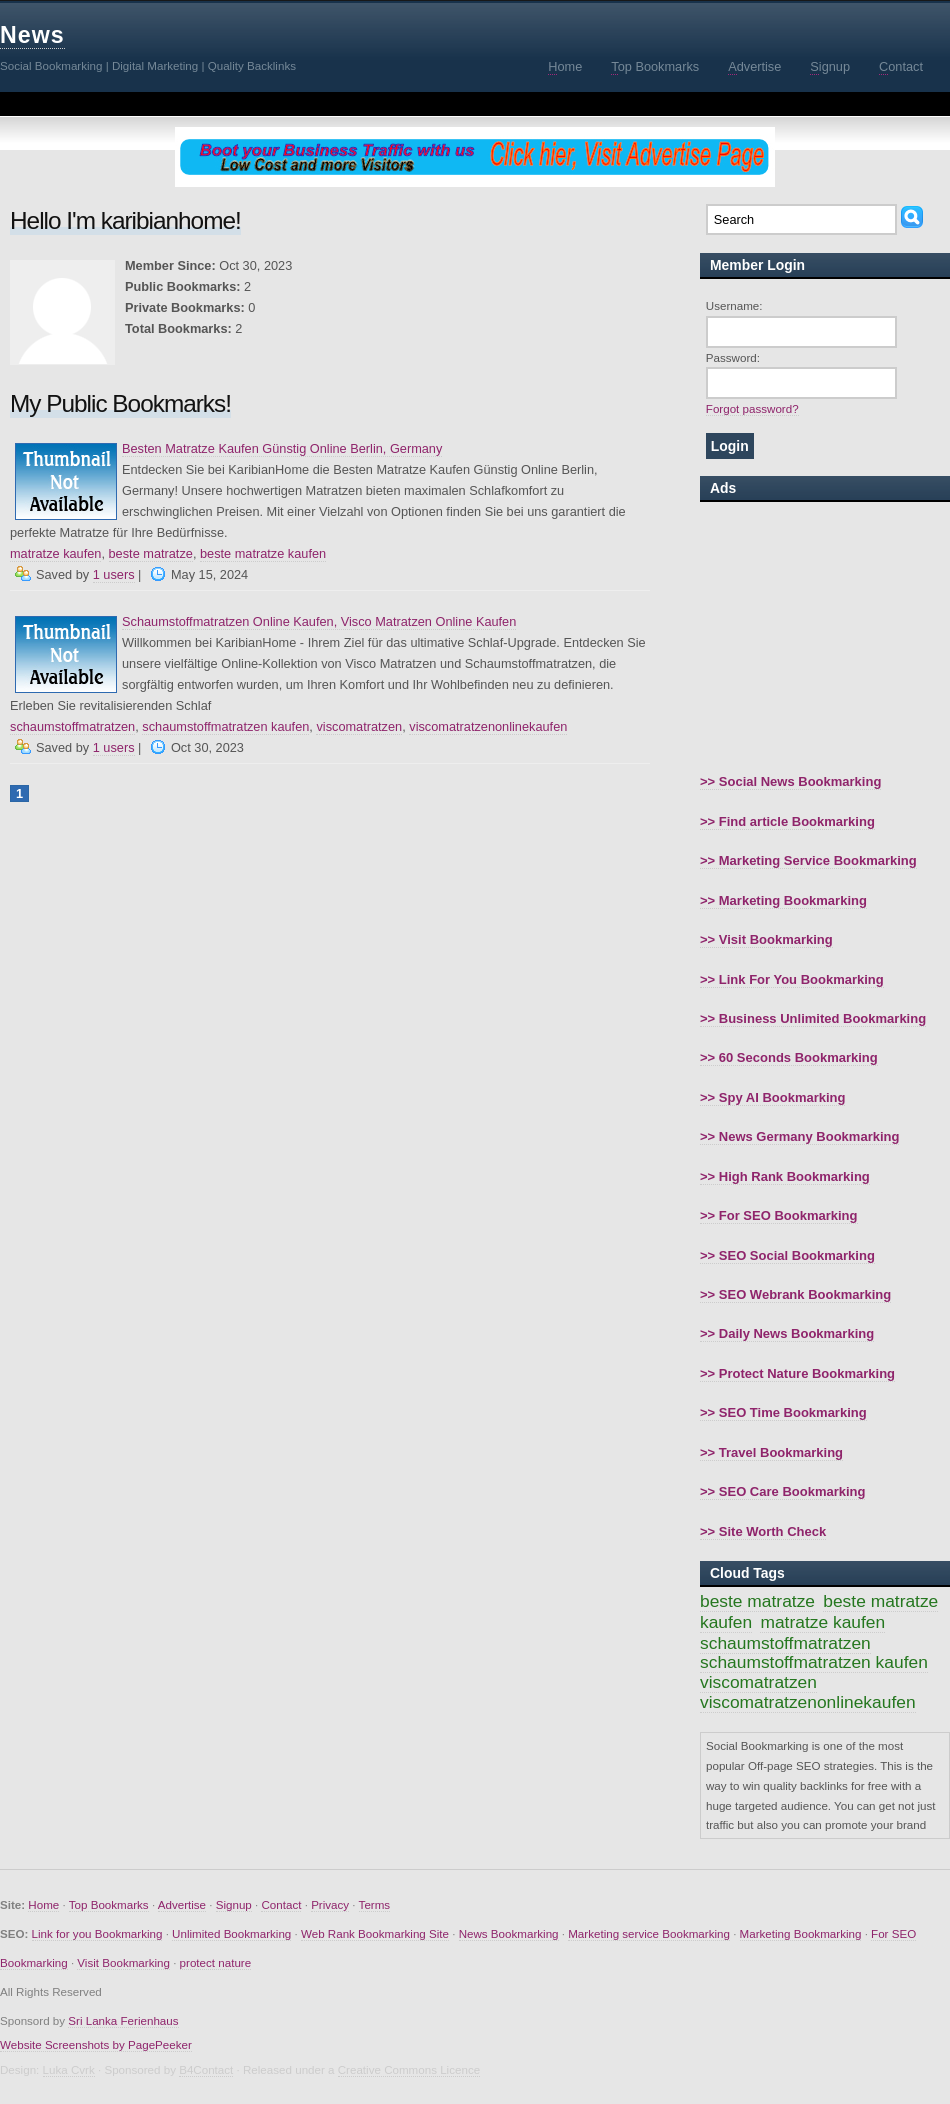 This screenshot has width=950, height=2104. I want to click on Home, so click(43, 1904).